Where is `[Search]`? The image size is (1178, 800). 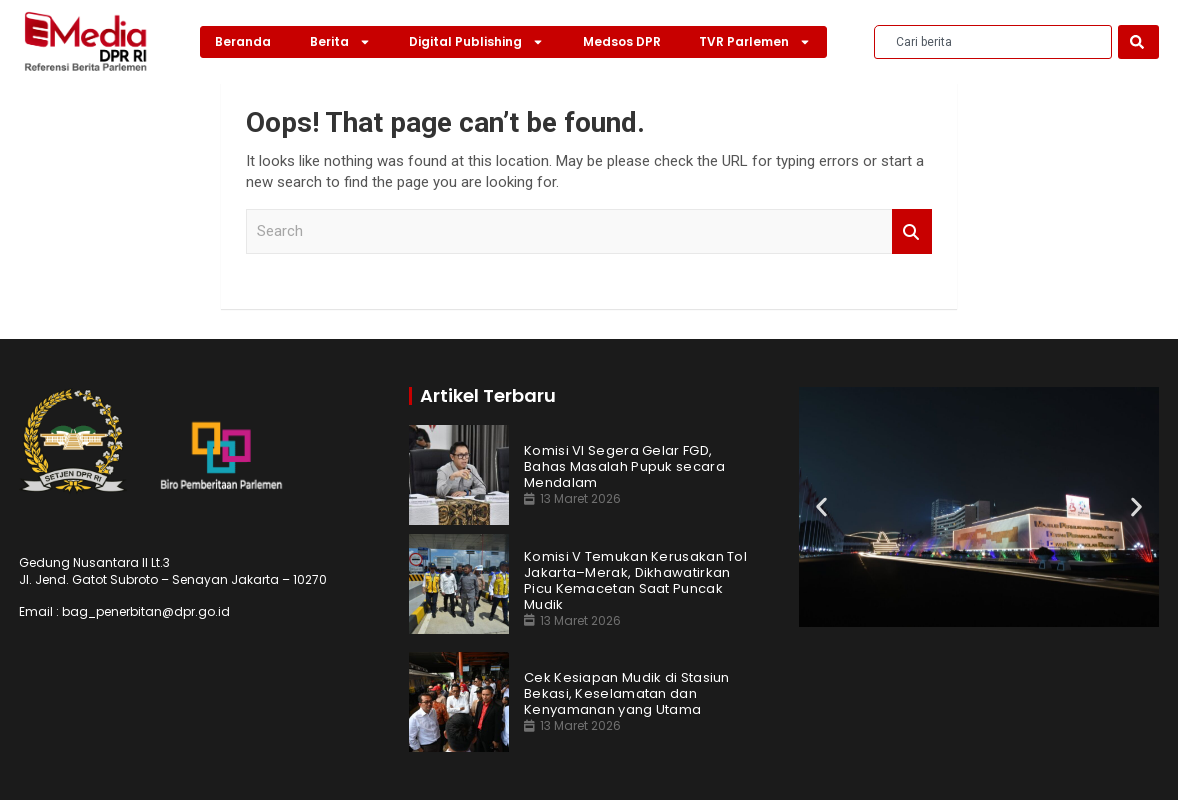
[Search] is located at coordinates (1138, 42).